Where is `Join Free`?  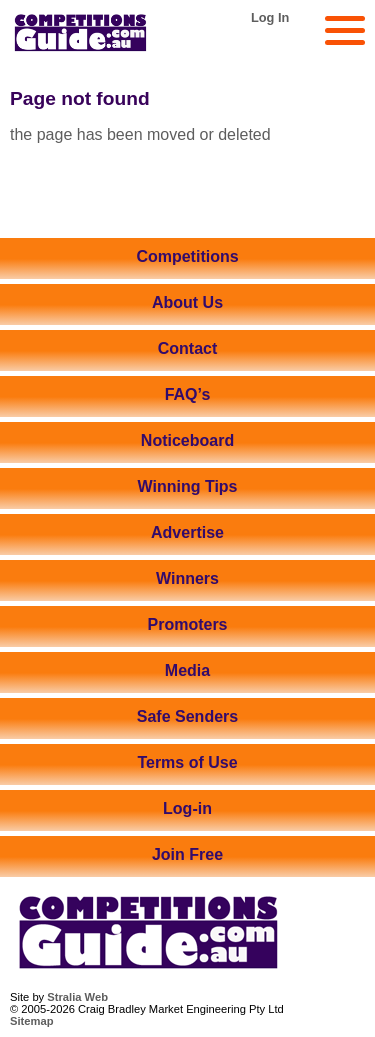 Join Free is located at coordinates (187, 854).